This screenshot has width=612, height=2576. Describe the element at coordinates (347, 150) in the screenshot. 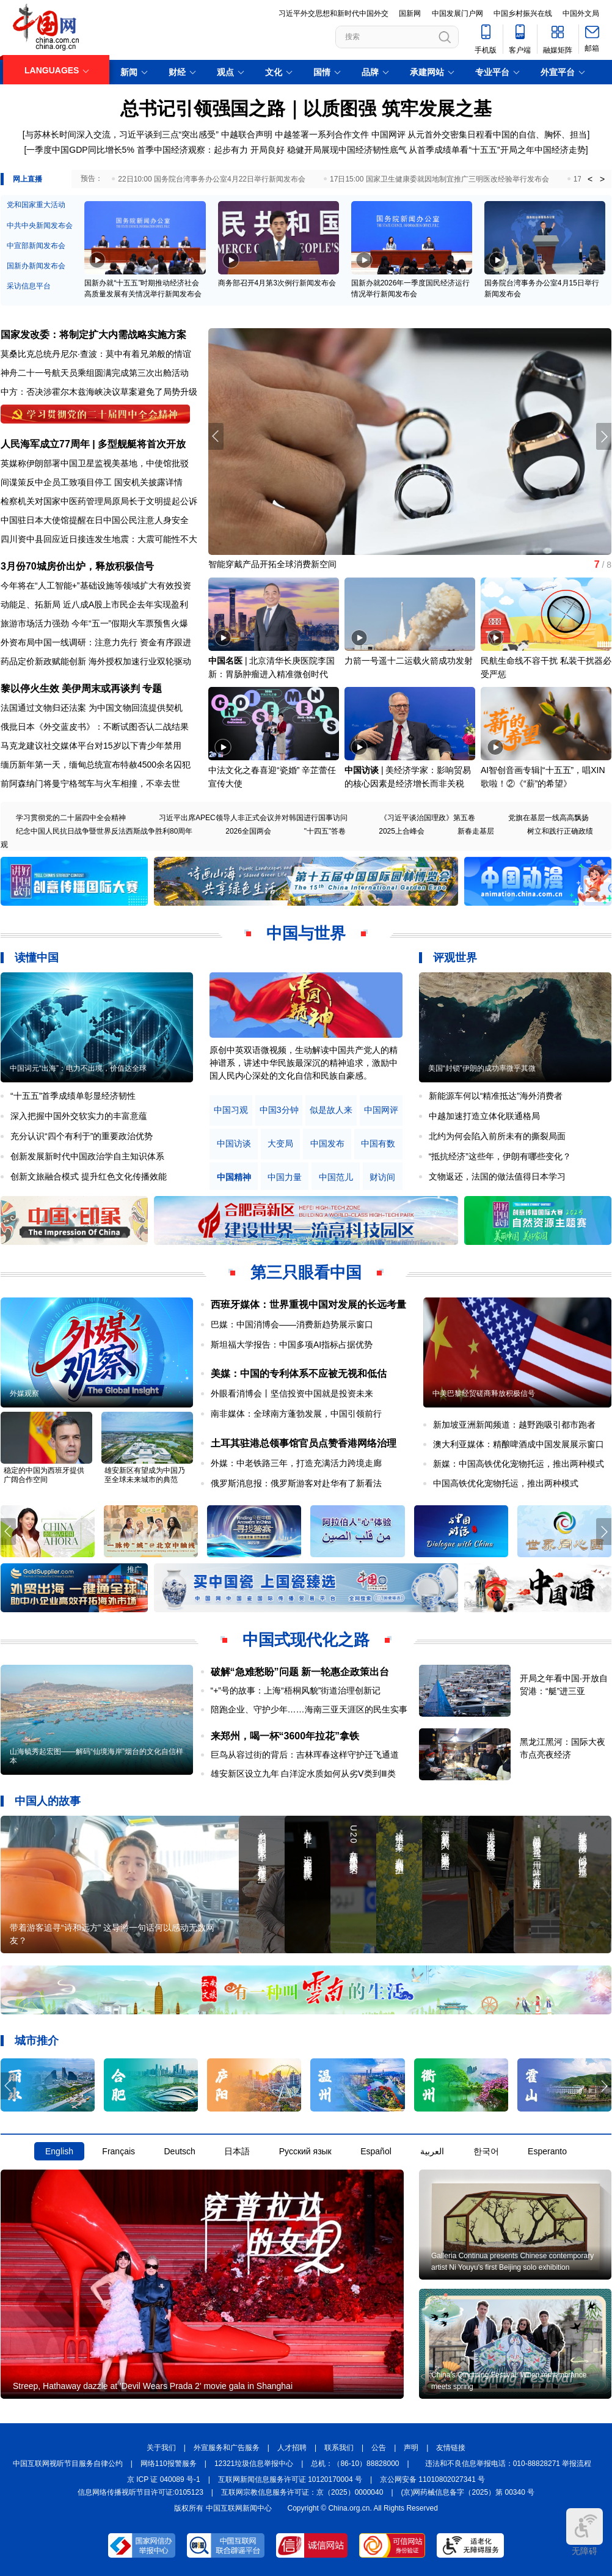

I see `稳健开局展现中国经济韧性底气` at that location.